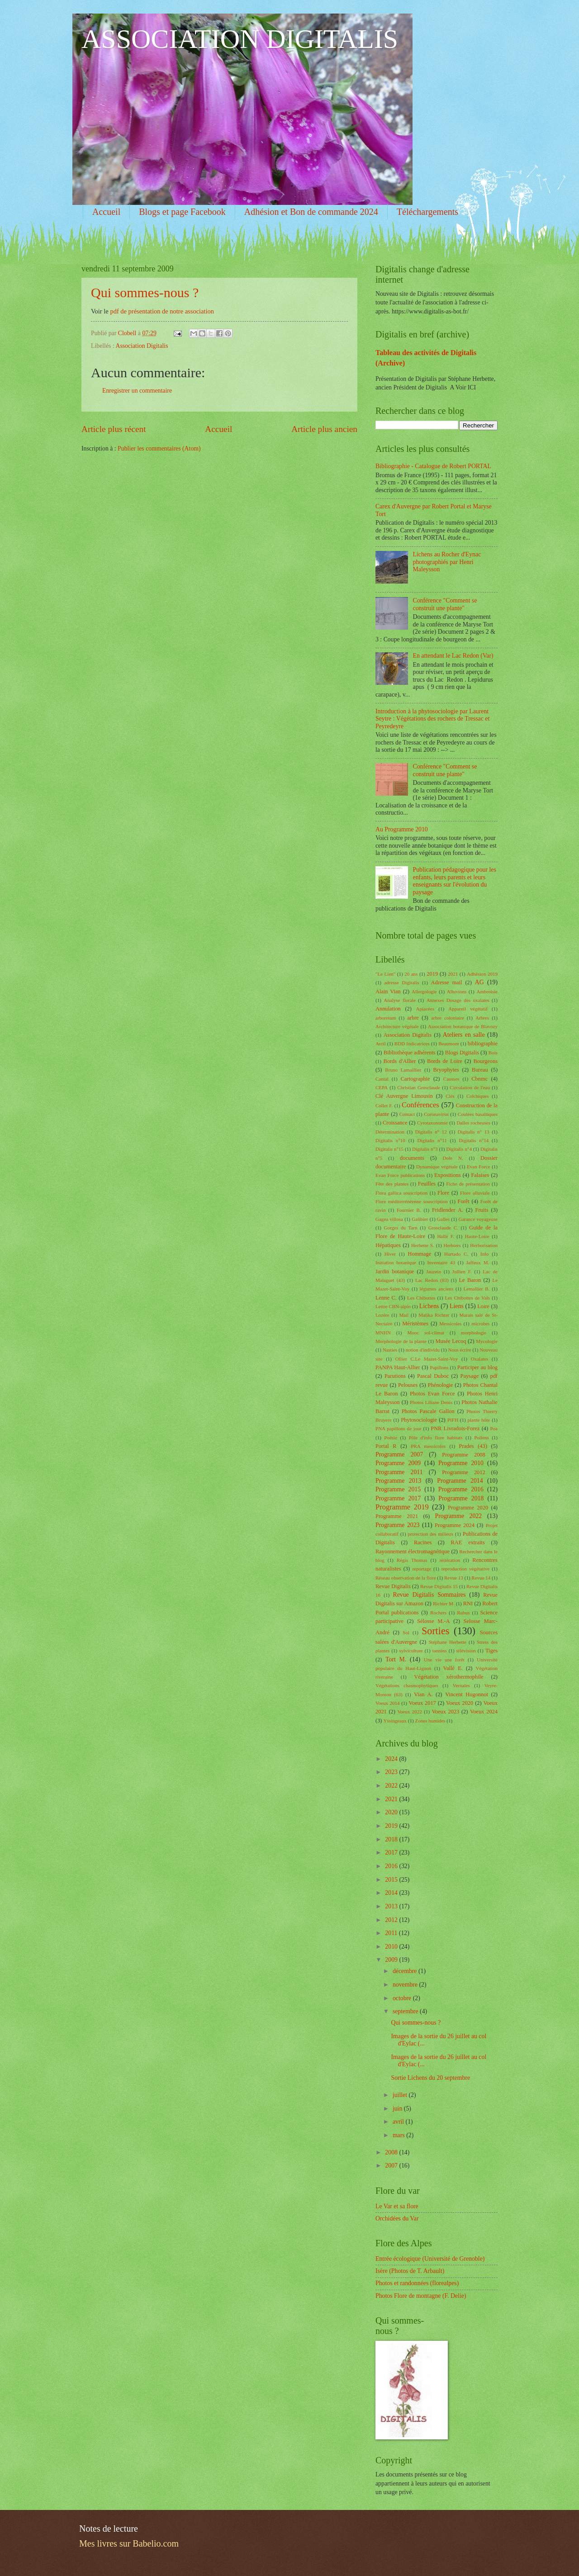  Describe the element at coordinates (491, 1650) in the screenshot. I see `Tiges` at that location.